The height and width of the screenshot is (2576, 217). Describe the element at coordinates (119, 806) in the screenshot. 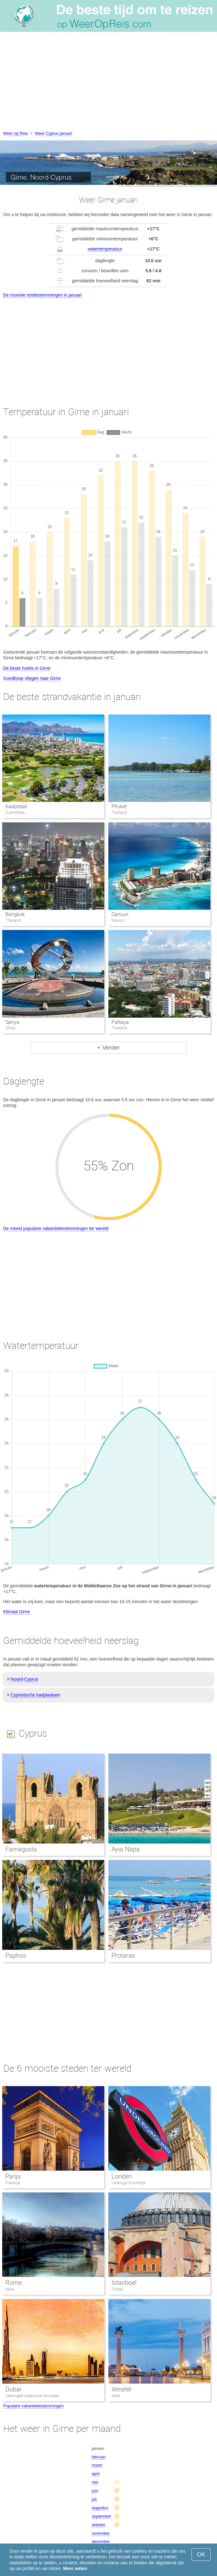

I see `Phuket` at that location.